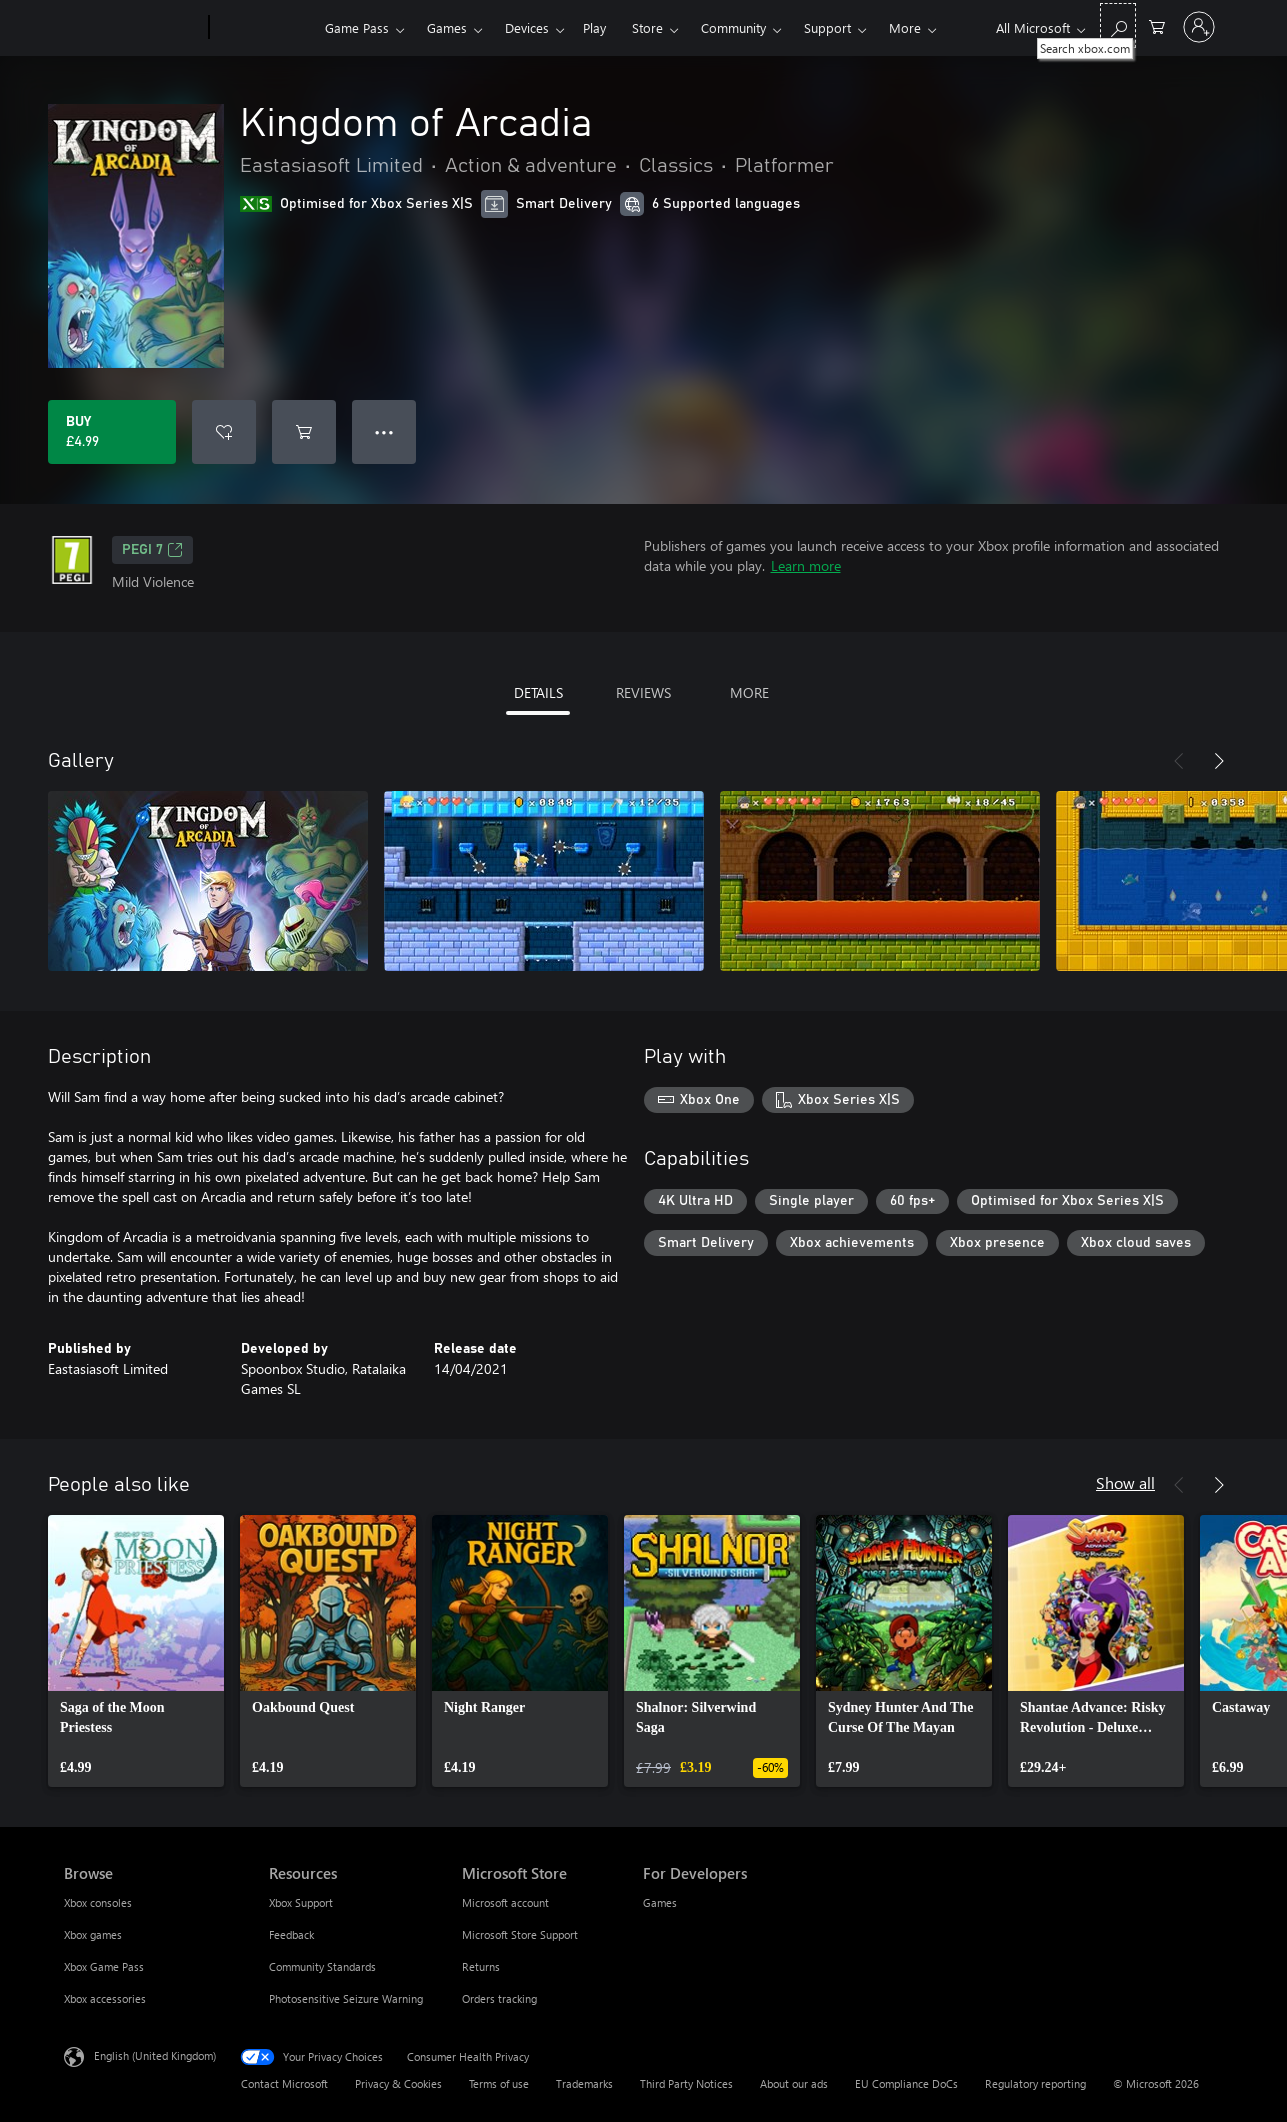 Image resolution: width=1287 pixels, height=2122 pixels. What do you see at coordinates (686, 2083) in the screenshot?
I see `Third Party Notices` at bounding box center [686, 2083].